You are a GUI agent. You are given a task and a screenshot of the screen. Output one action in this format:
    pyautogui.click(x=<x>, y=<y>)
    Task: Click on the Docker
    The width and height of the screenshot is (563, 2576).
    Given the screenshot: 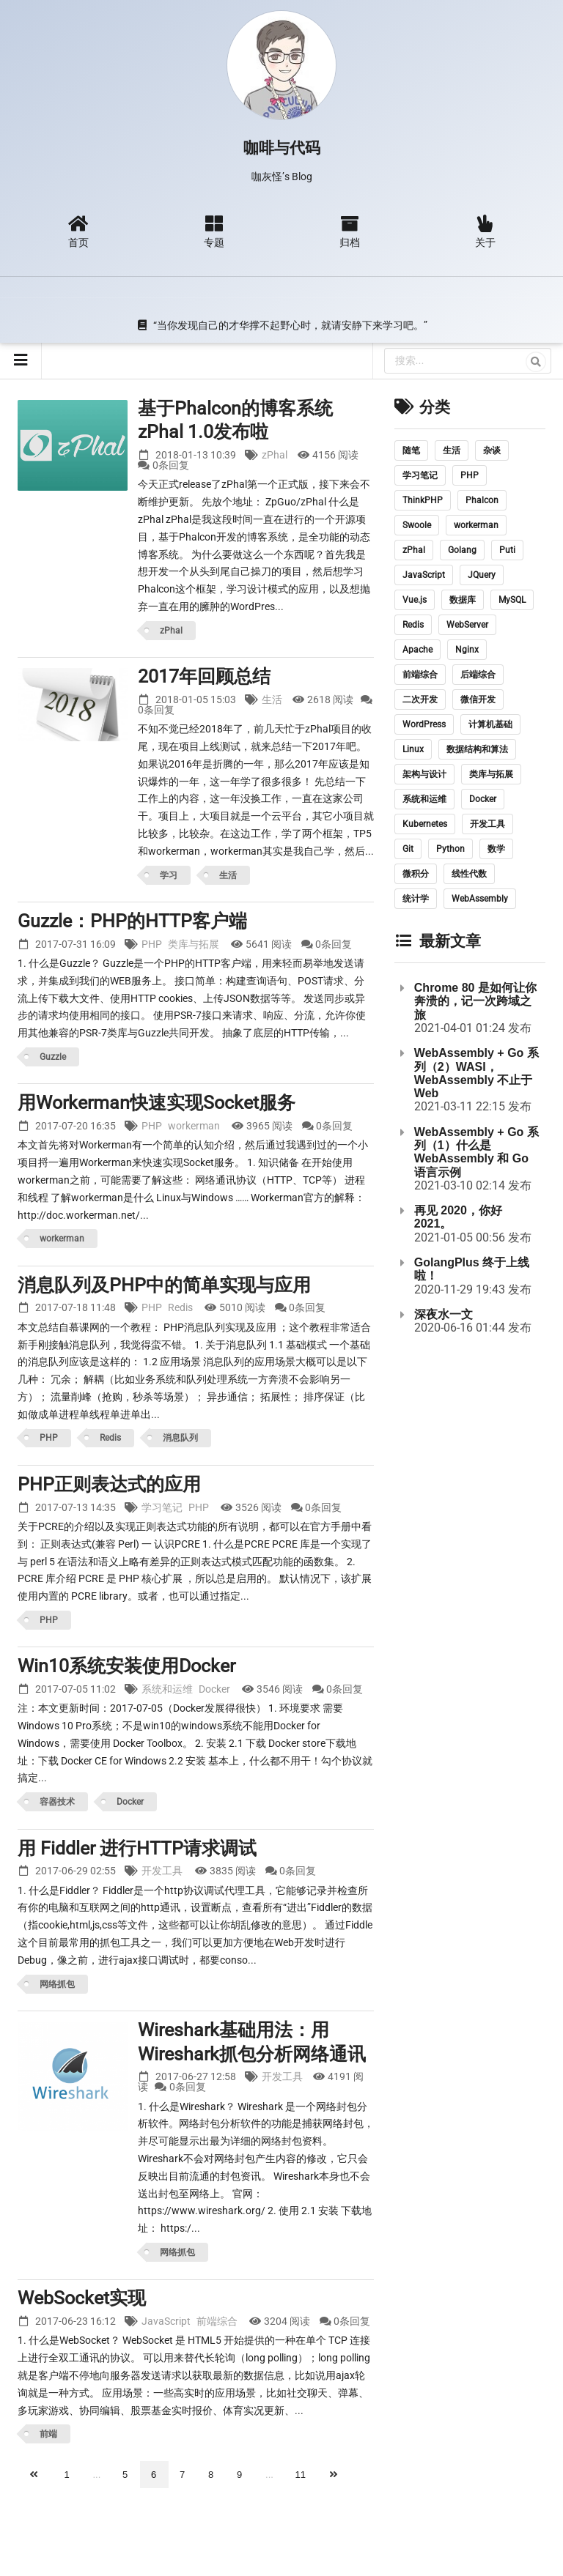 What is the action you would take?
    pyautogui.click(x=214, y=1689)
    